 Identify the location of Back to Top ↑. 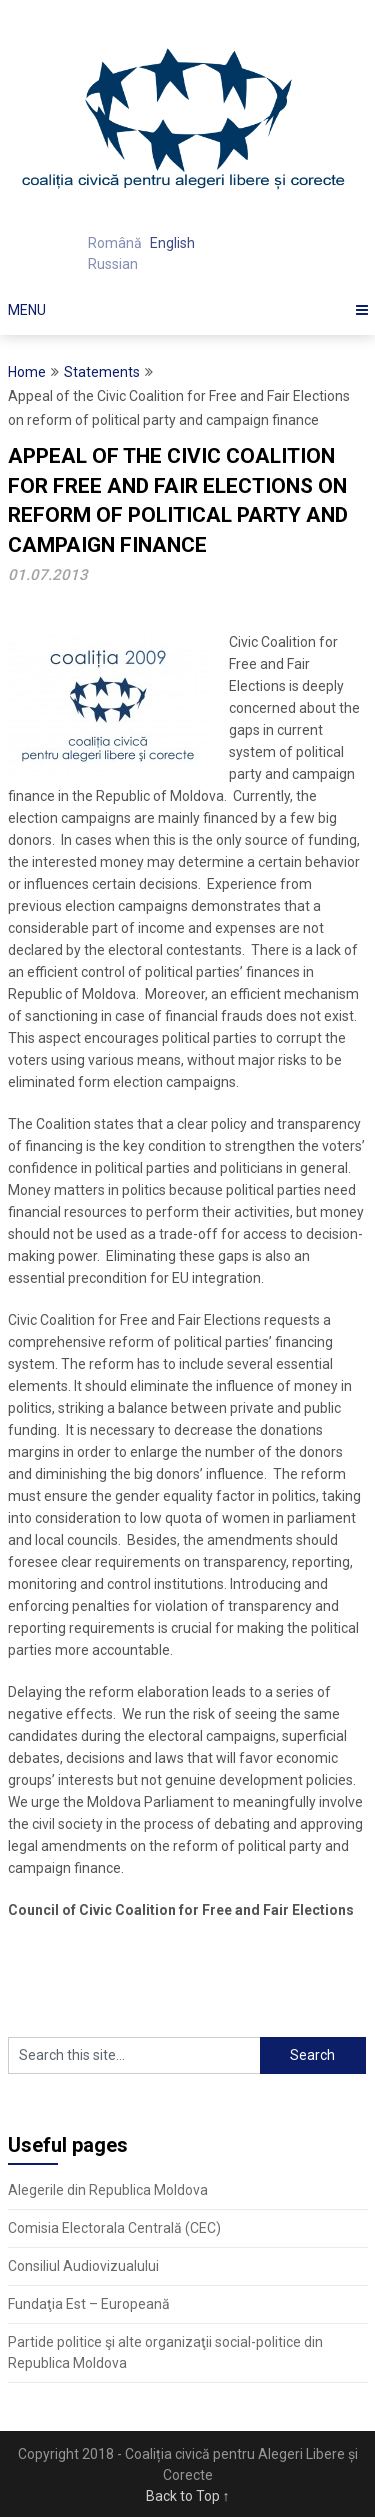
(188, 2496).